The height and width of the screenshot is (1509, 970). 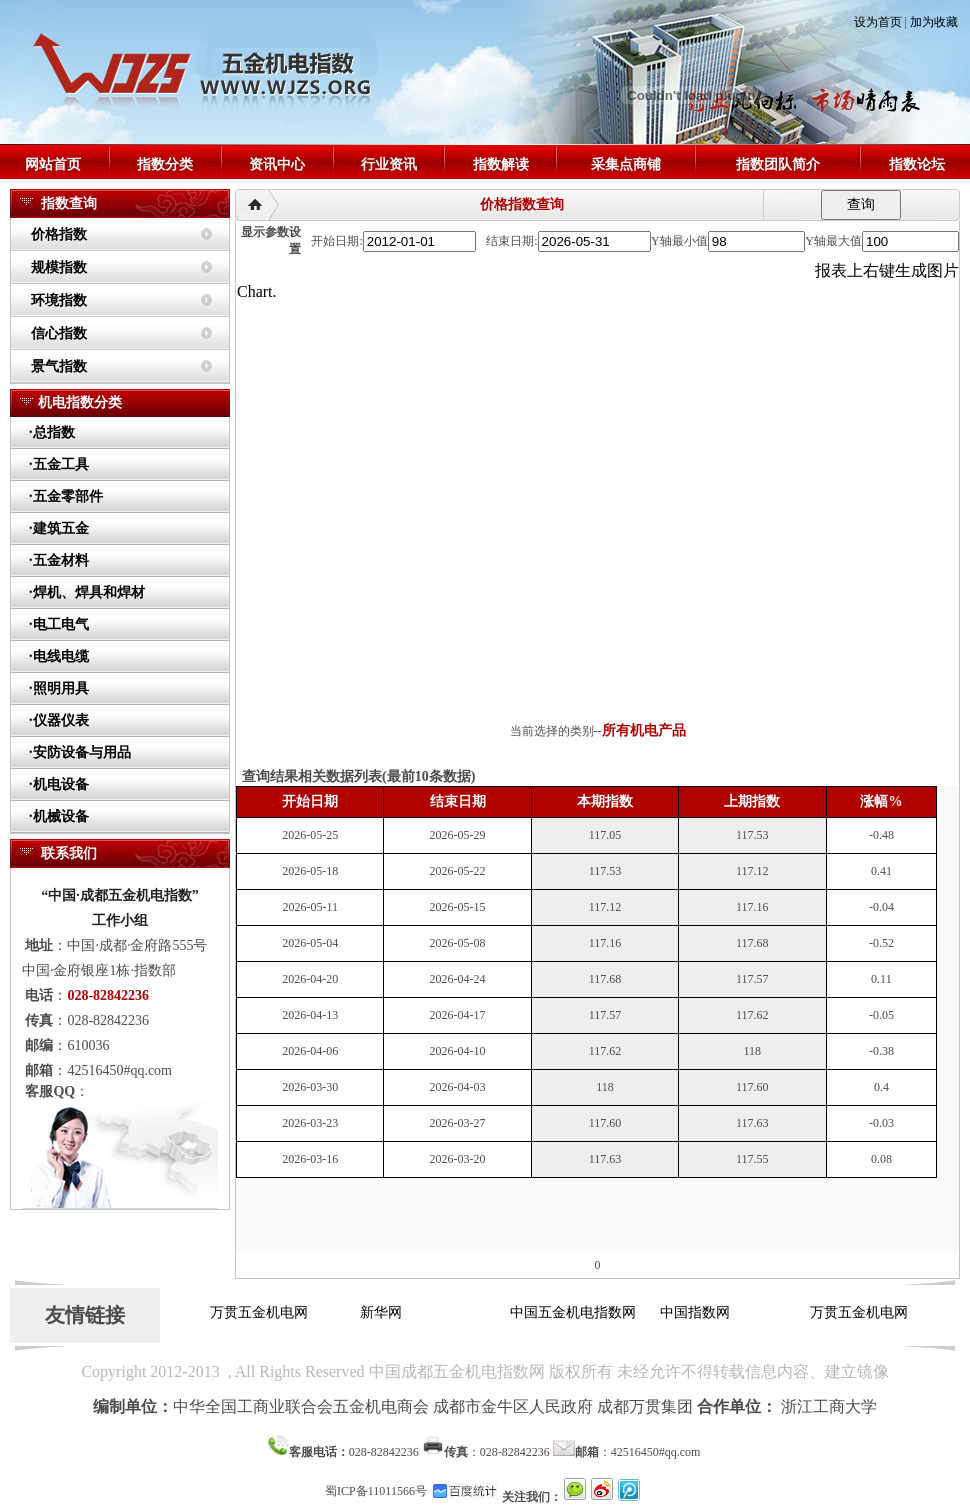 I want to click on ·五金材料, so click(x=59, y=560).